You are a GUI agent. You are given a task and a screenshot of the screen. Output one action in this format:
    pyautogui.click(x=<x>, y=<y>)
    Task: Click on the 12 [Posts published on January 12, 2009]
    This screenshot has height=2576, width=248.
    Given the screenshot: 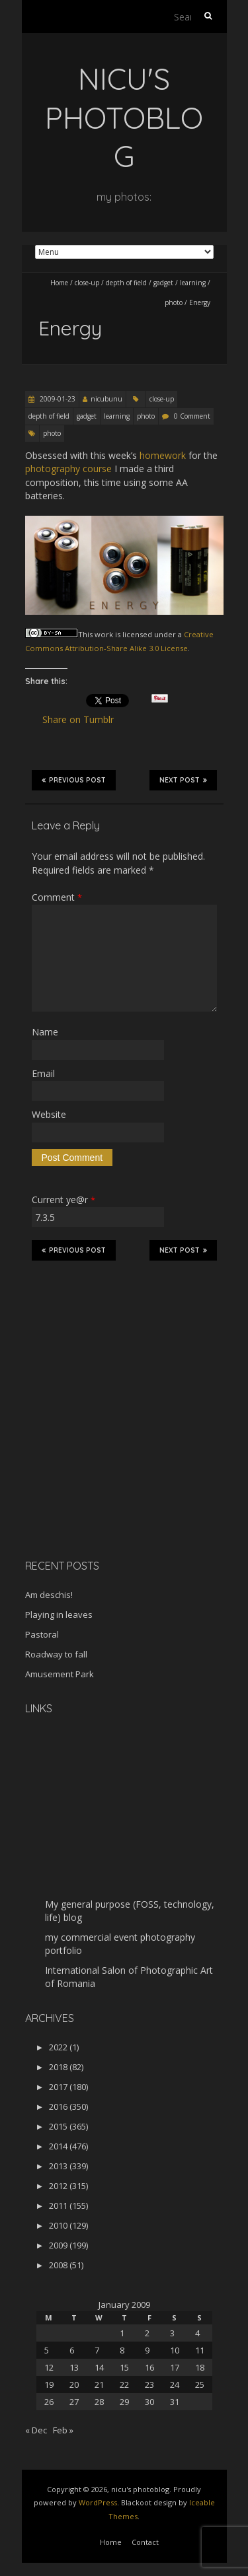 What is the action you would take?
    pyautogui.click(x=49, y=2367)
    